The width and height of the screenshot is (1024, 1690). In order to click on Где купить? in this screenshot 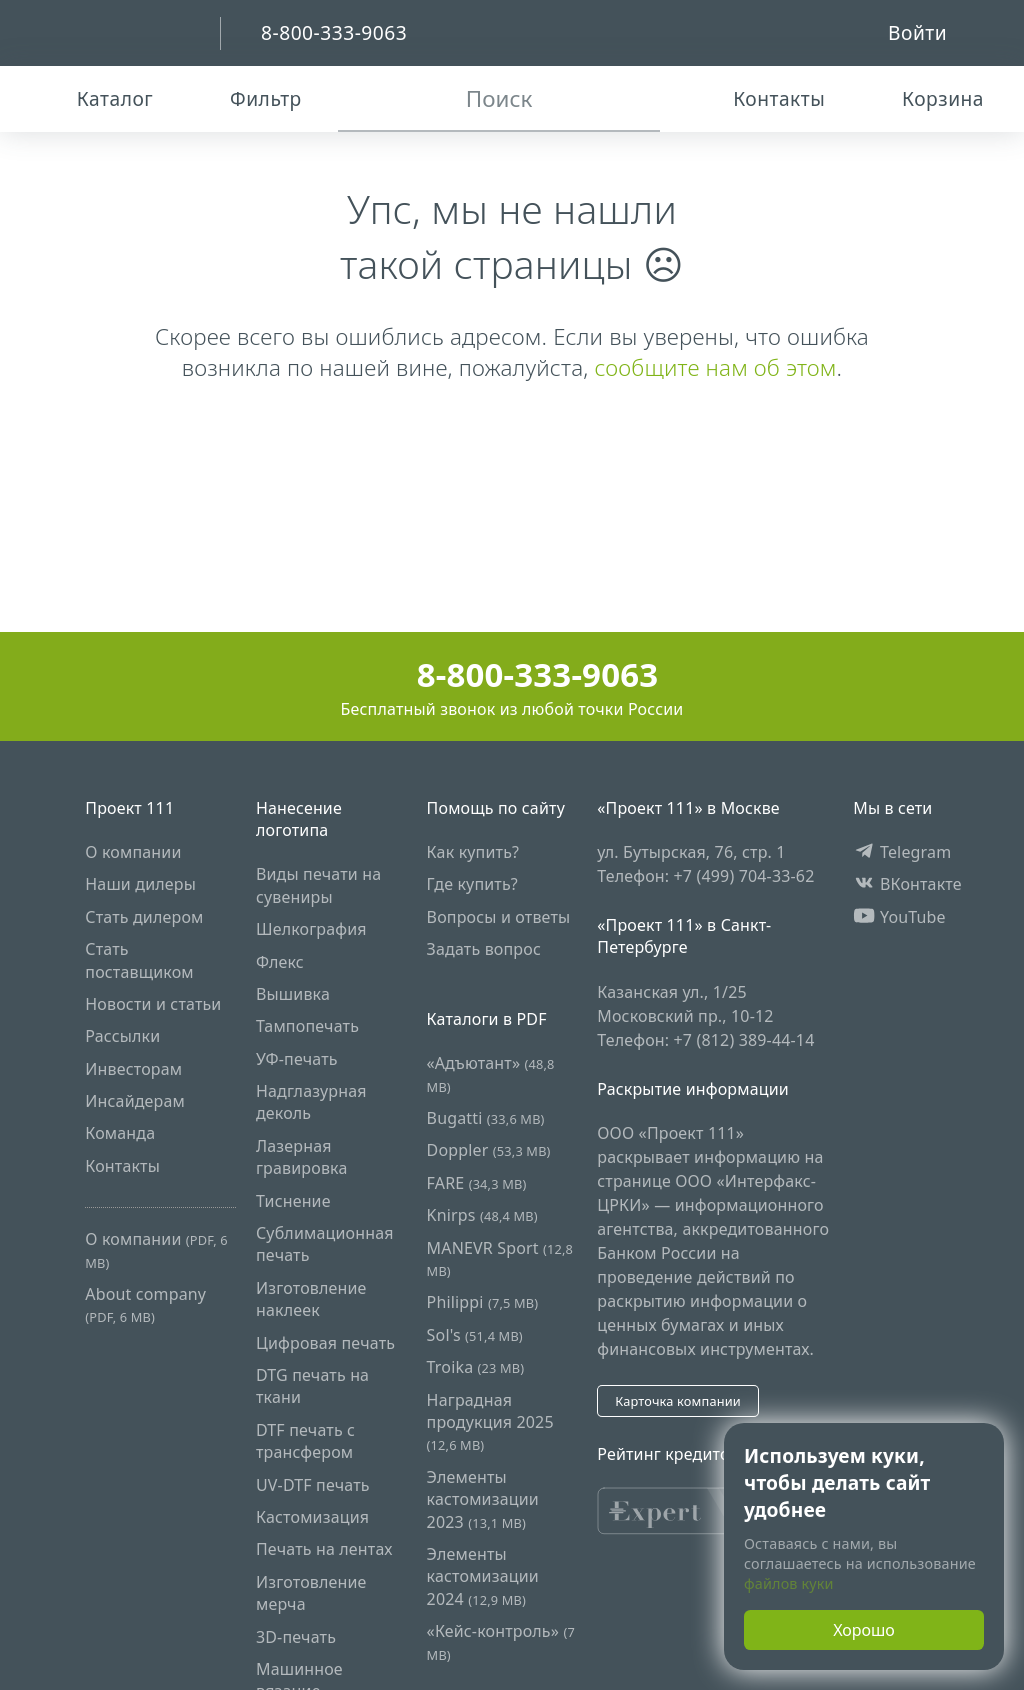, I will do `click(472, 884)`.